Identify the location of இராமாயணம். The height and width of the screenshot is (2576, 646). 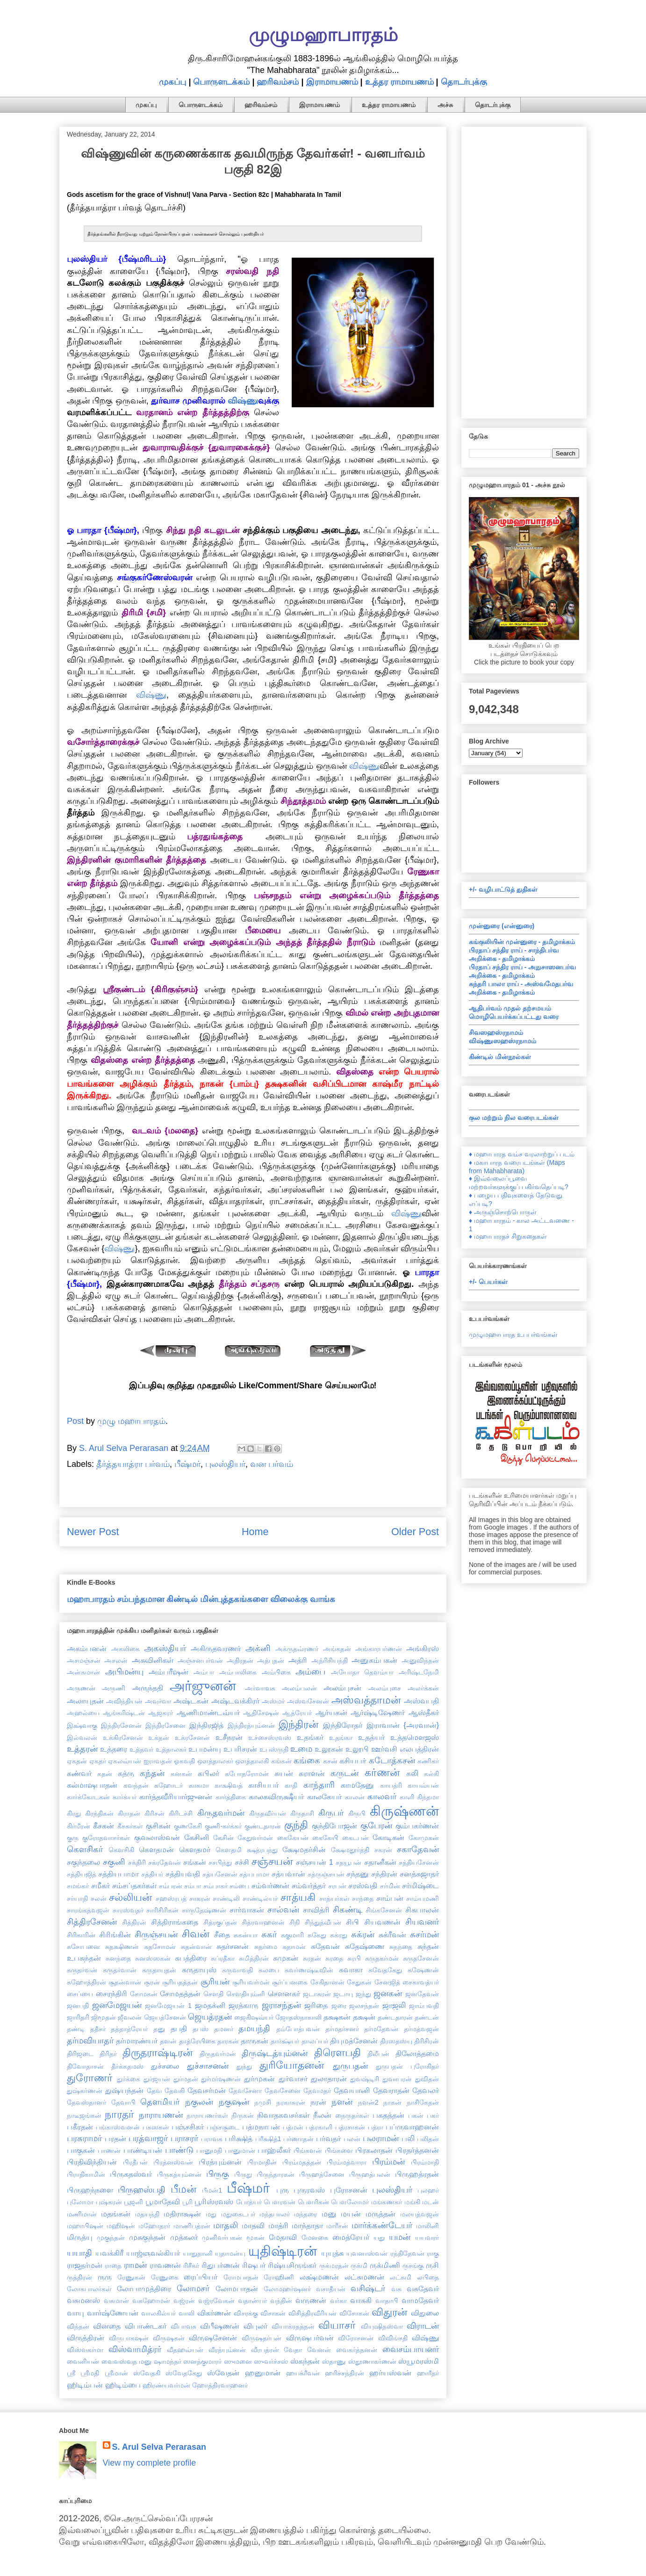
(332, 82).